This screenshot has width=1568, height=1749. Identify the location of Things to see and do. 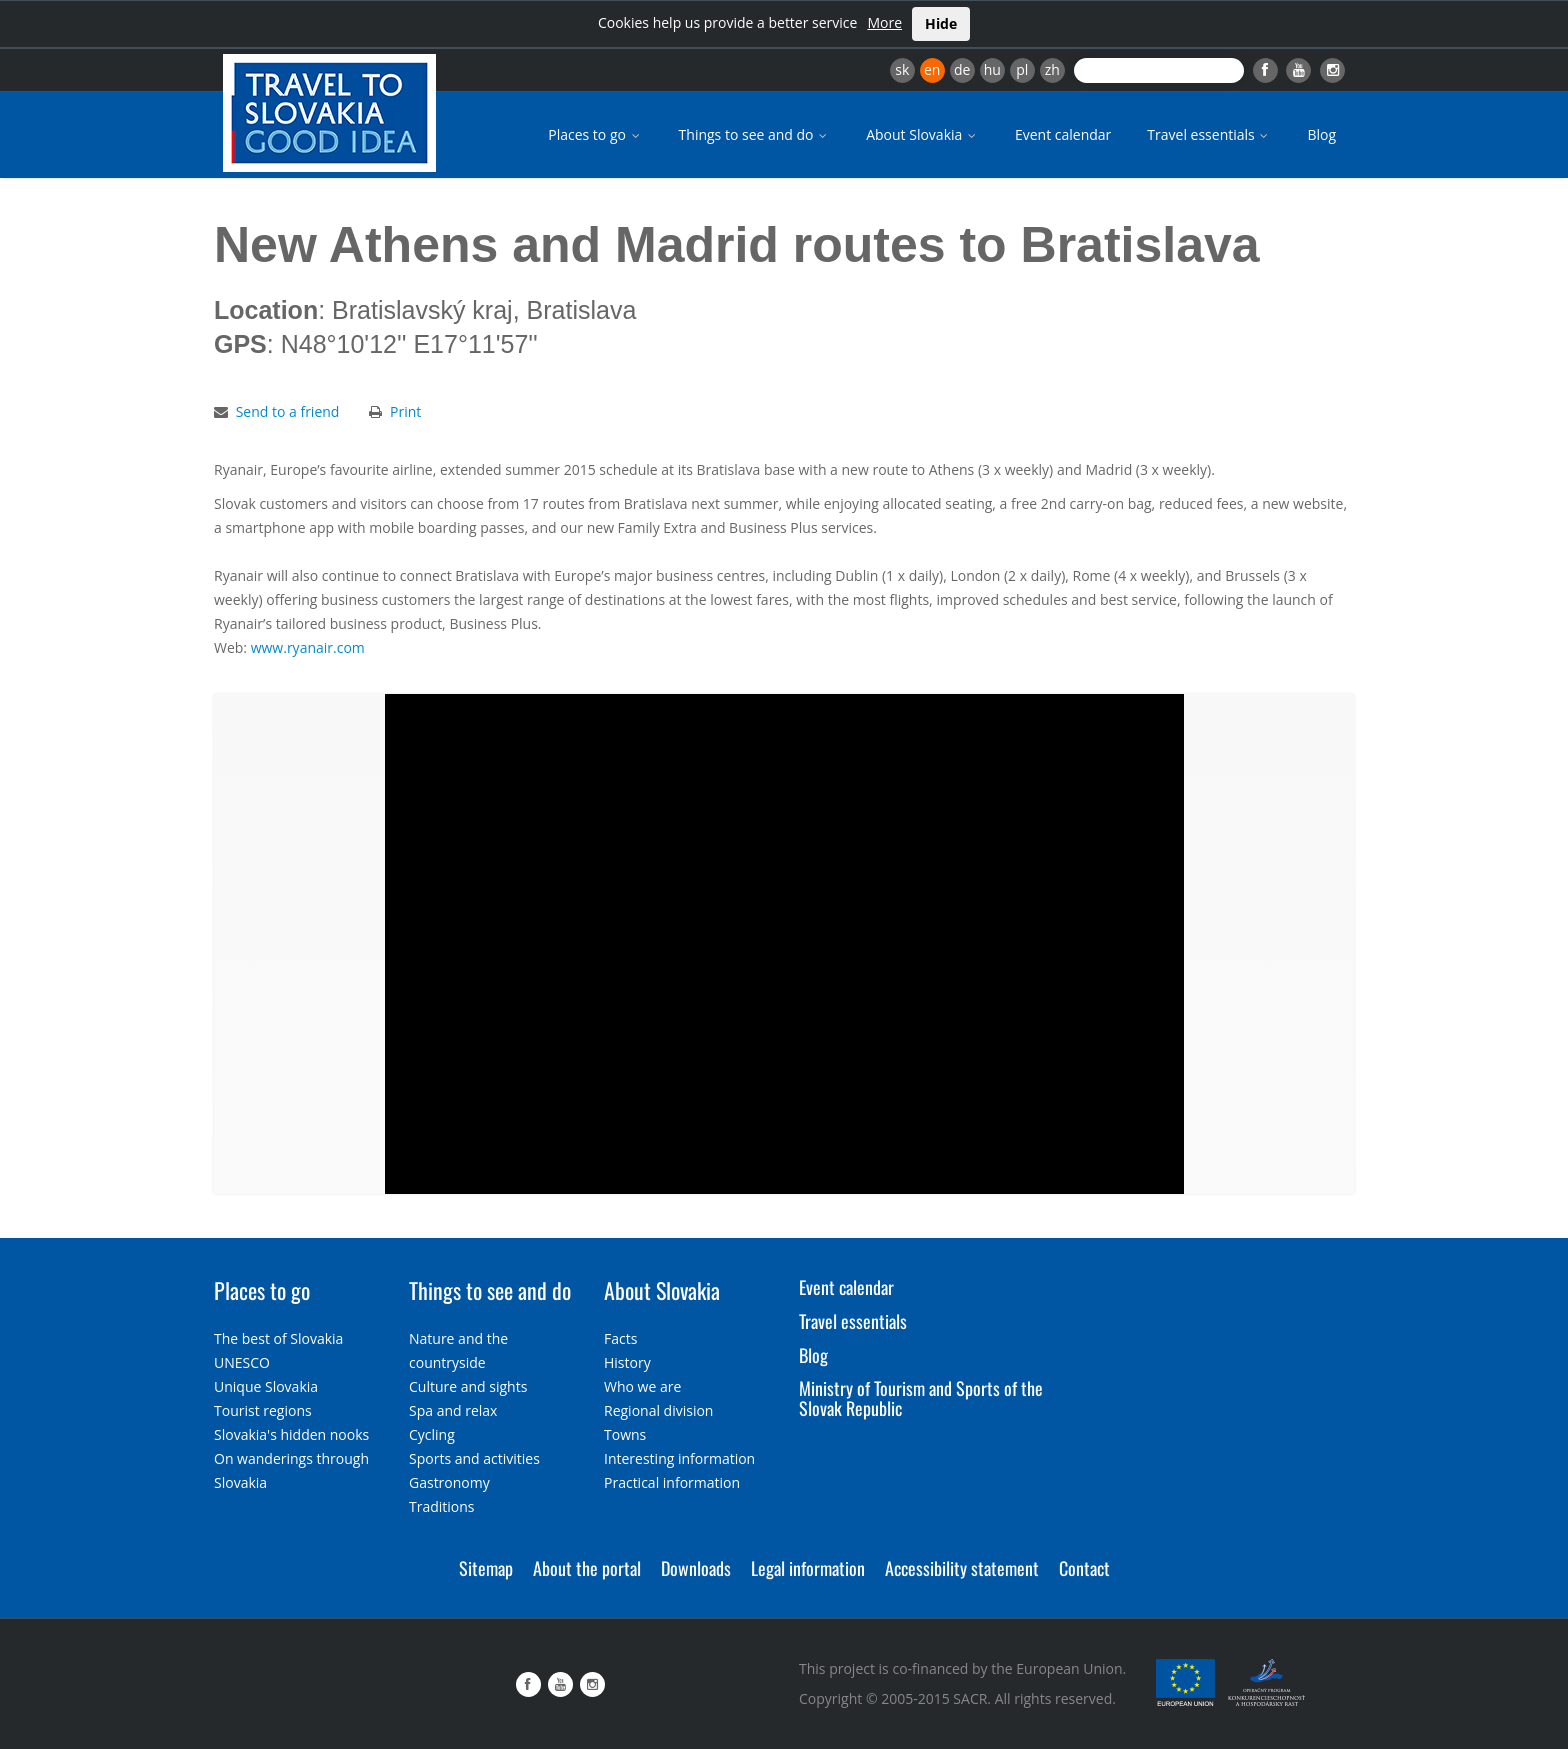
(755, 134).